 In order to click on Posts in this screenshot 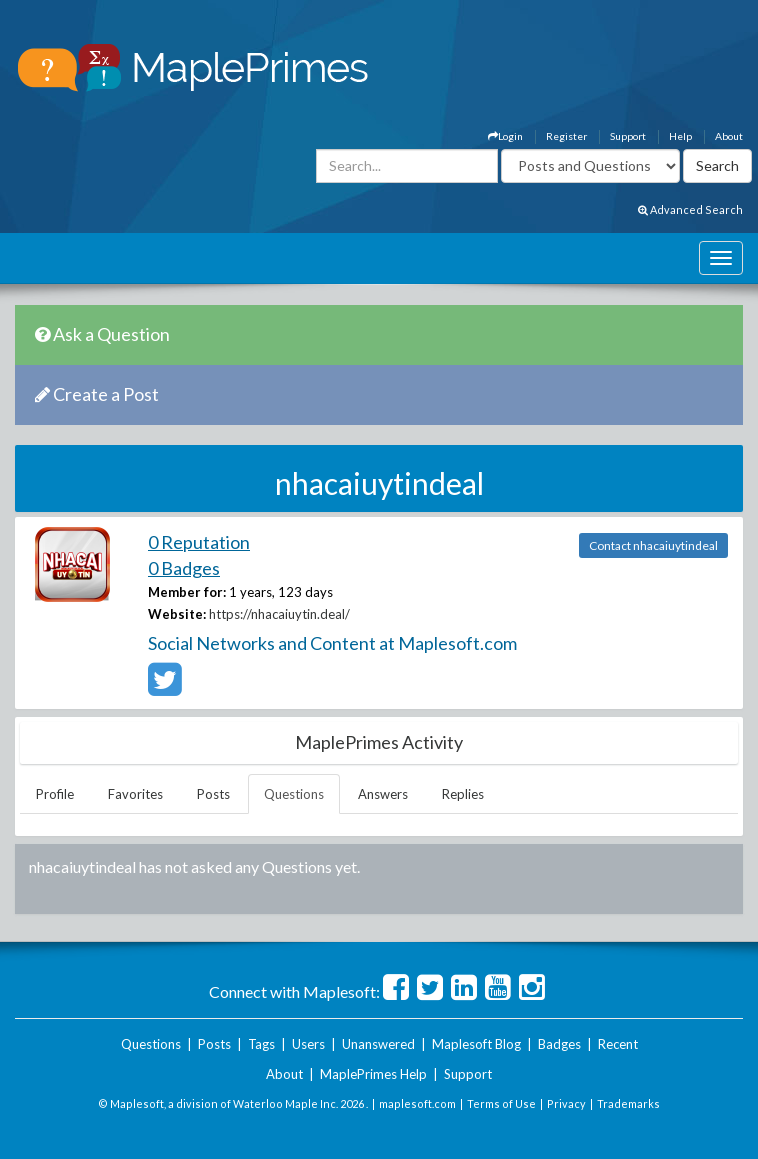, I will do `click(213, 794)`.